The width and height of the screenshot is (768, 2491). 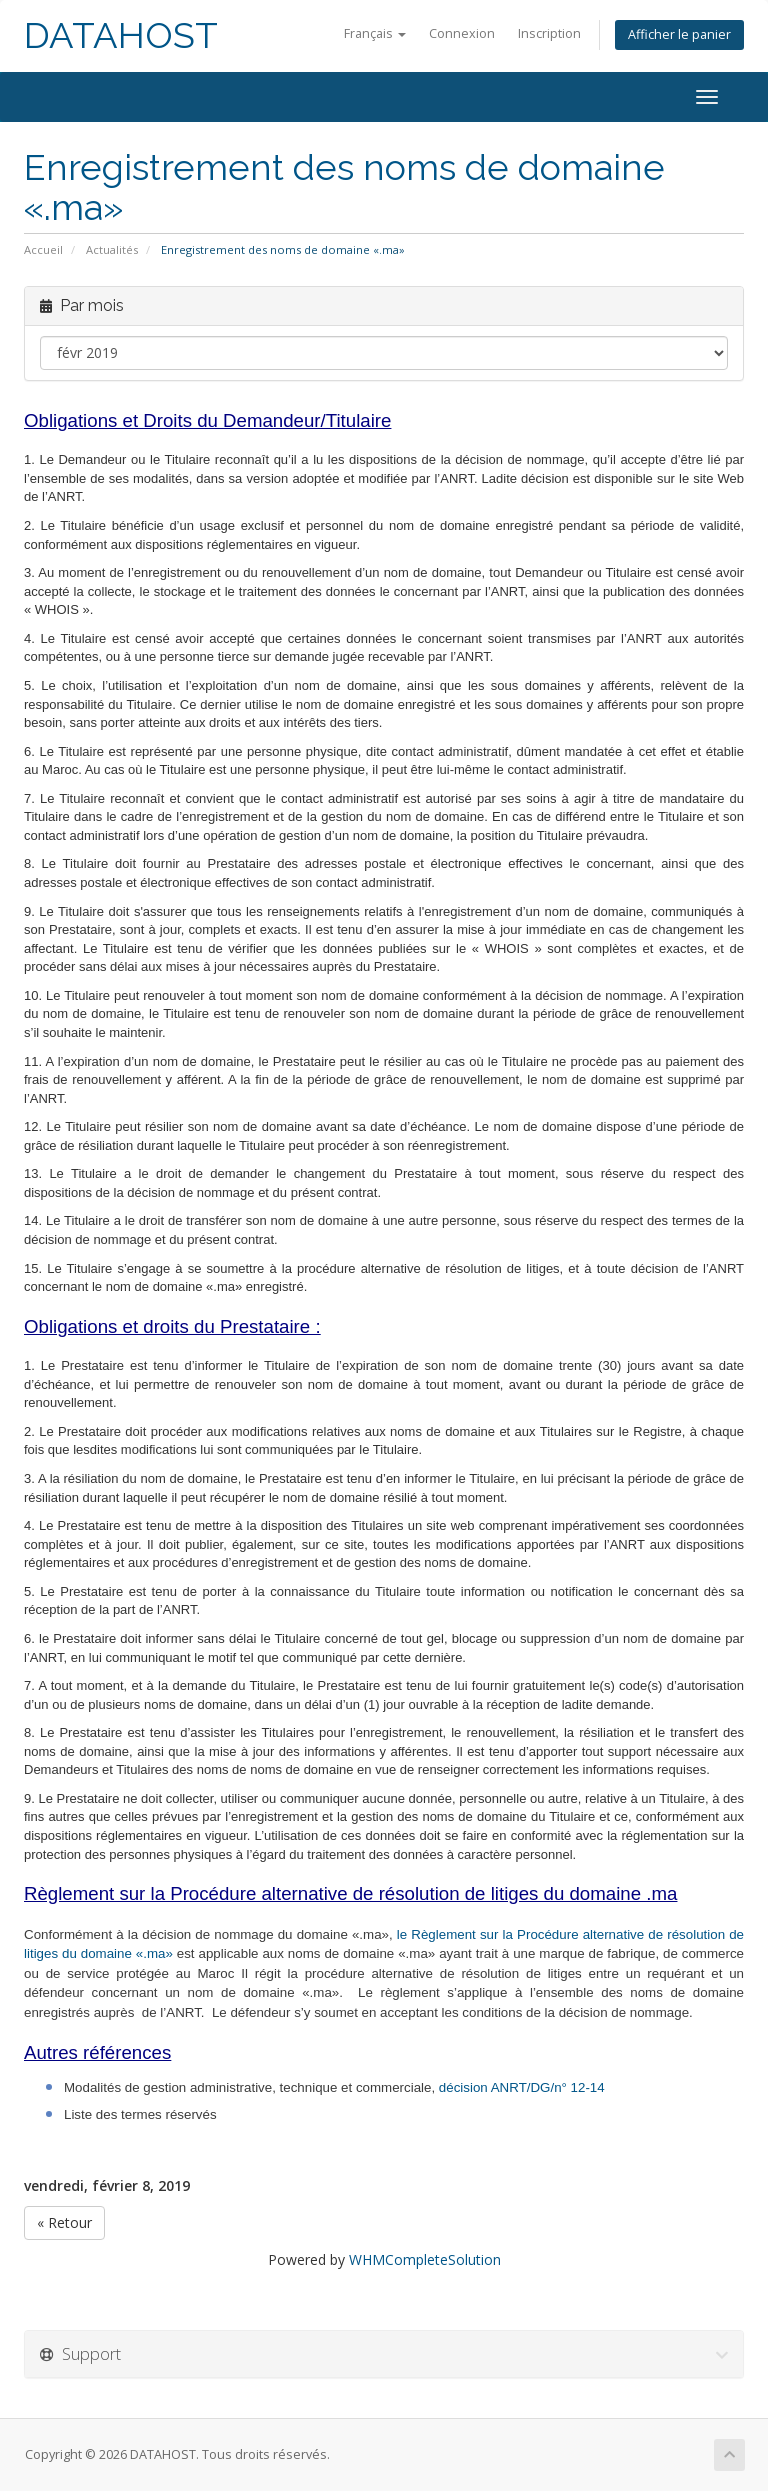 What do you see at coordinates (549, 33) in the screenshot?
I see `Inscription` at bounding box center [549, 33].